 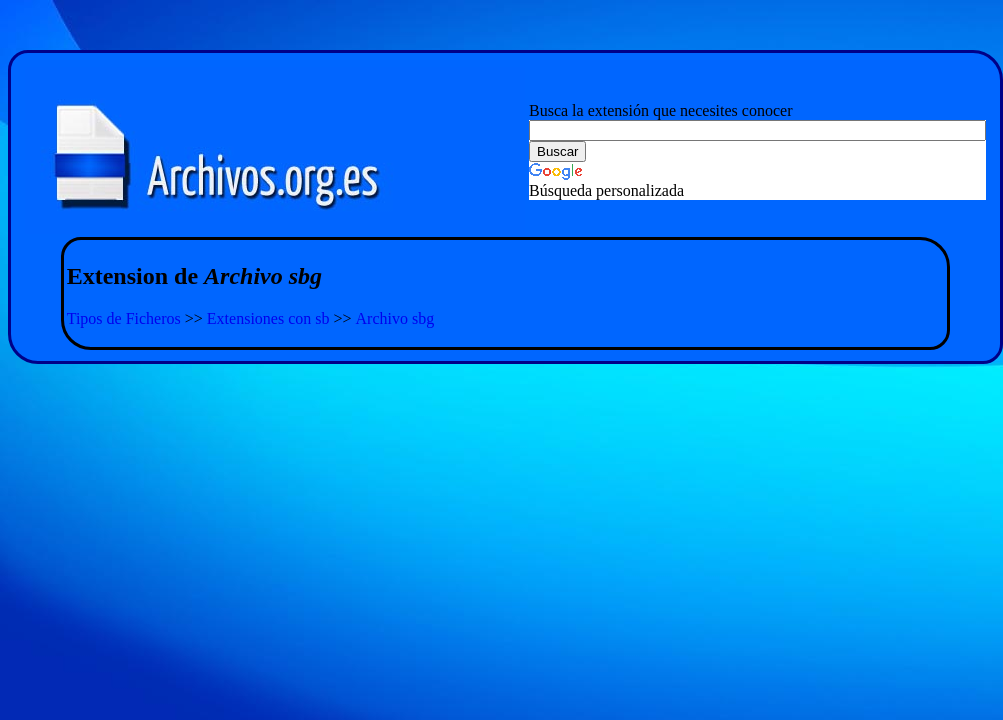 What do you see at coordinates (268, 318) in the screenshot?
I see `Extensiones con sb` at bounding box center [268, 318].